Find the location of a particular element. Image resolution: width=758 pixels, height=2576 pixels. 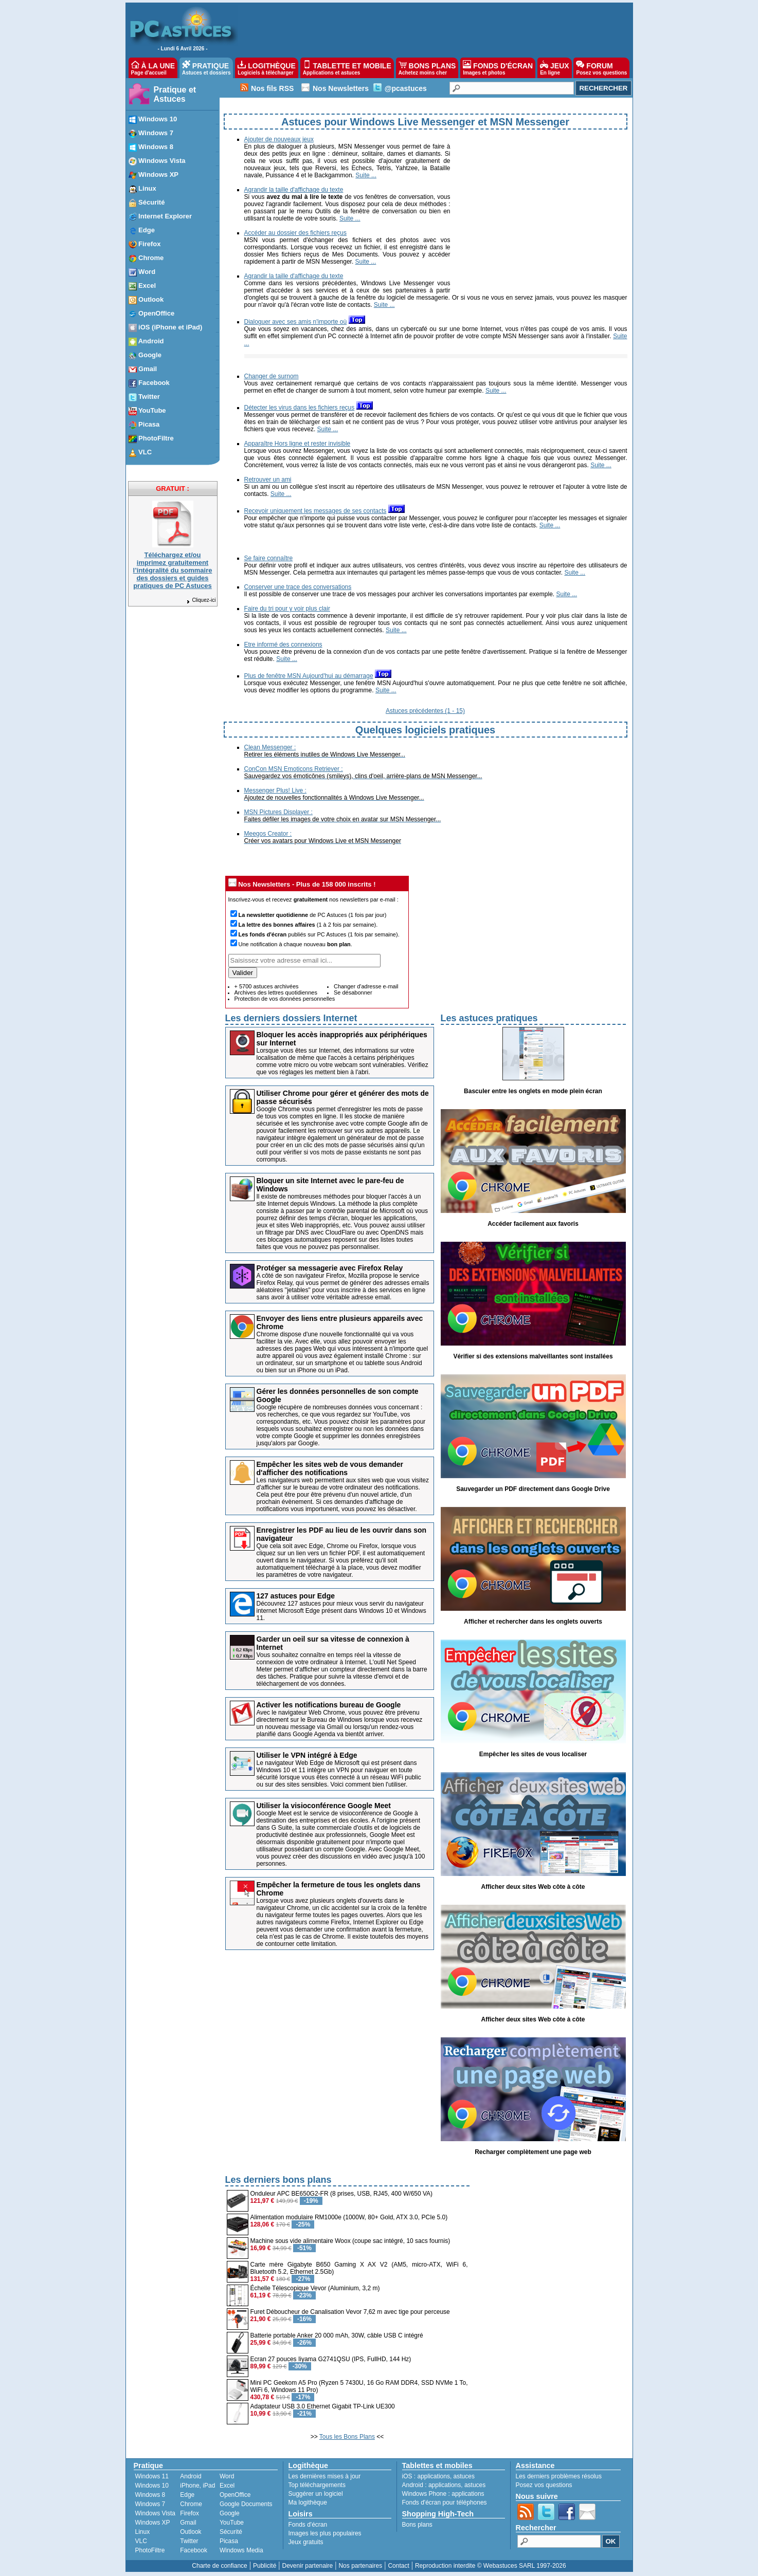

Windows Vista is located at coordinates (155, 2513).